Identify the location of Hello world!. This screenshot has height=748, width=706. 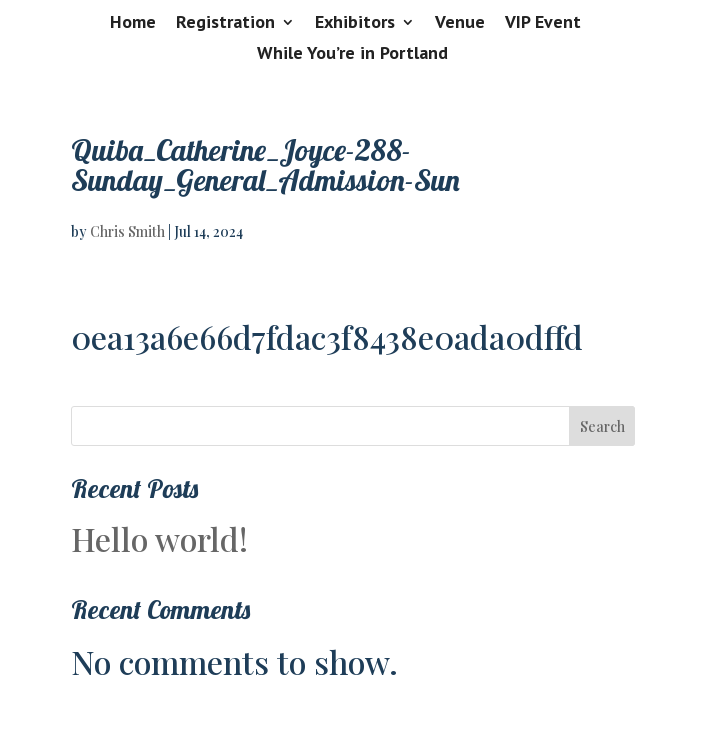
(159, 538).